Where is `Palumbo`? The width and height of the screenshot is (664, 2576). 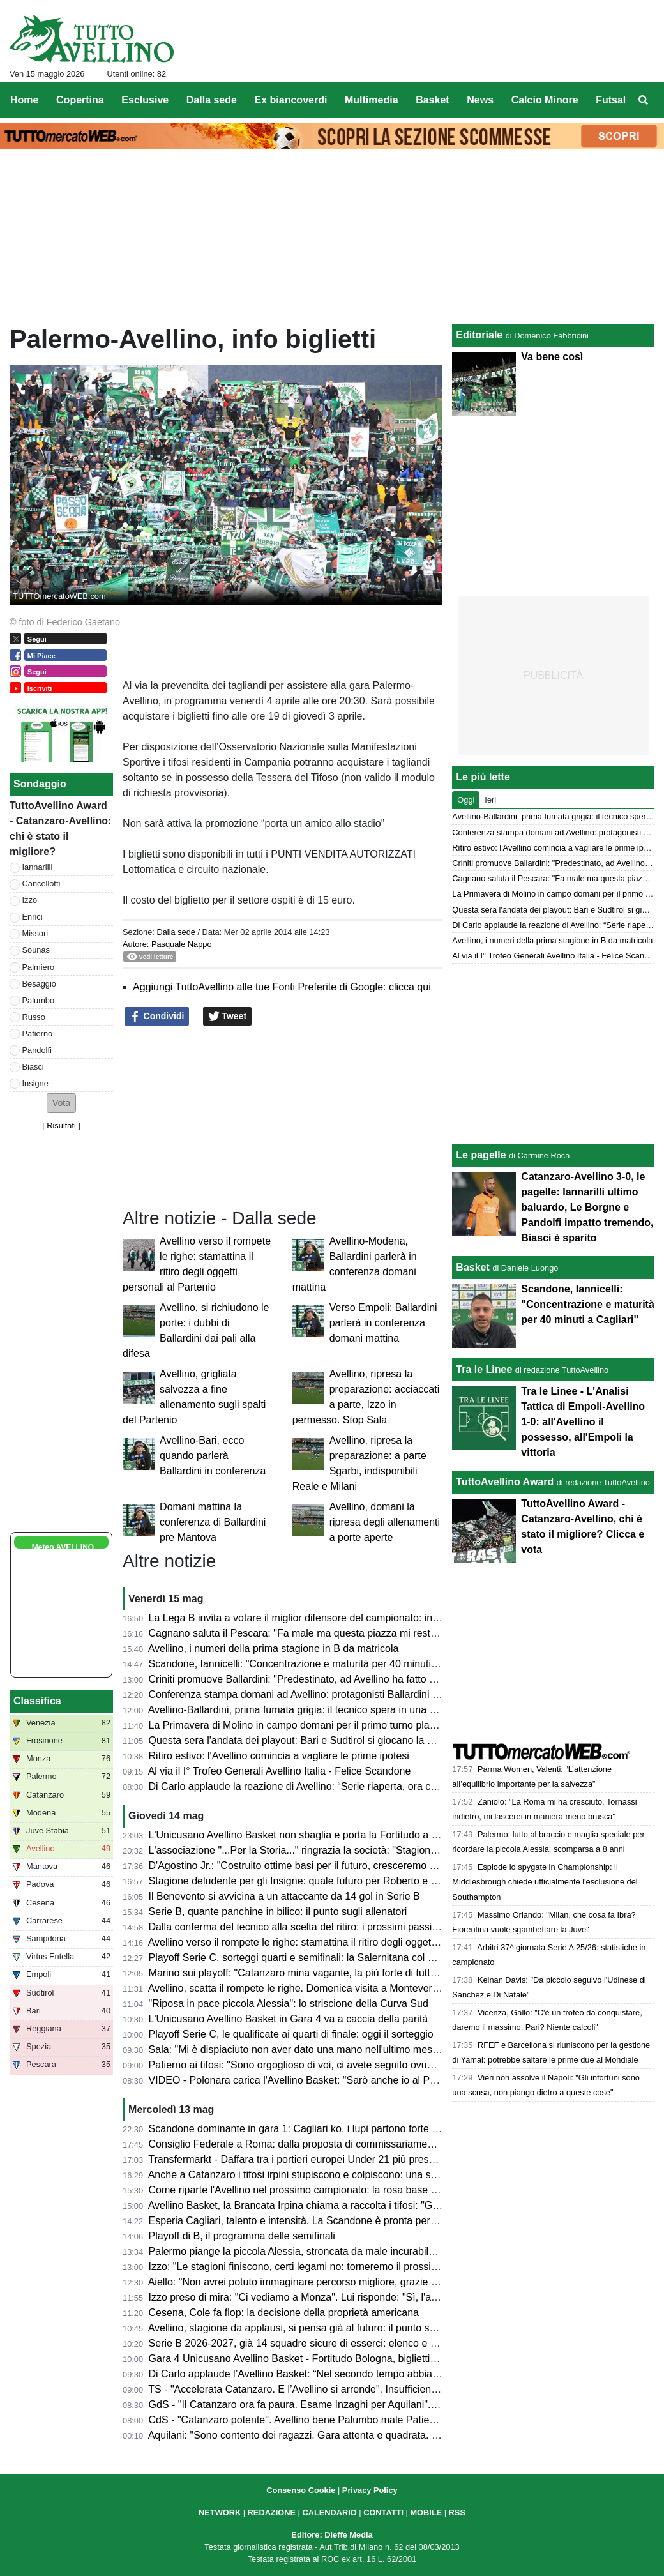 Palumbo is located at coordinates (38, 1000).